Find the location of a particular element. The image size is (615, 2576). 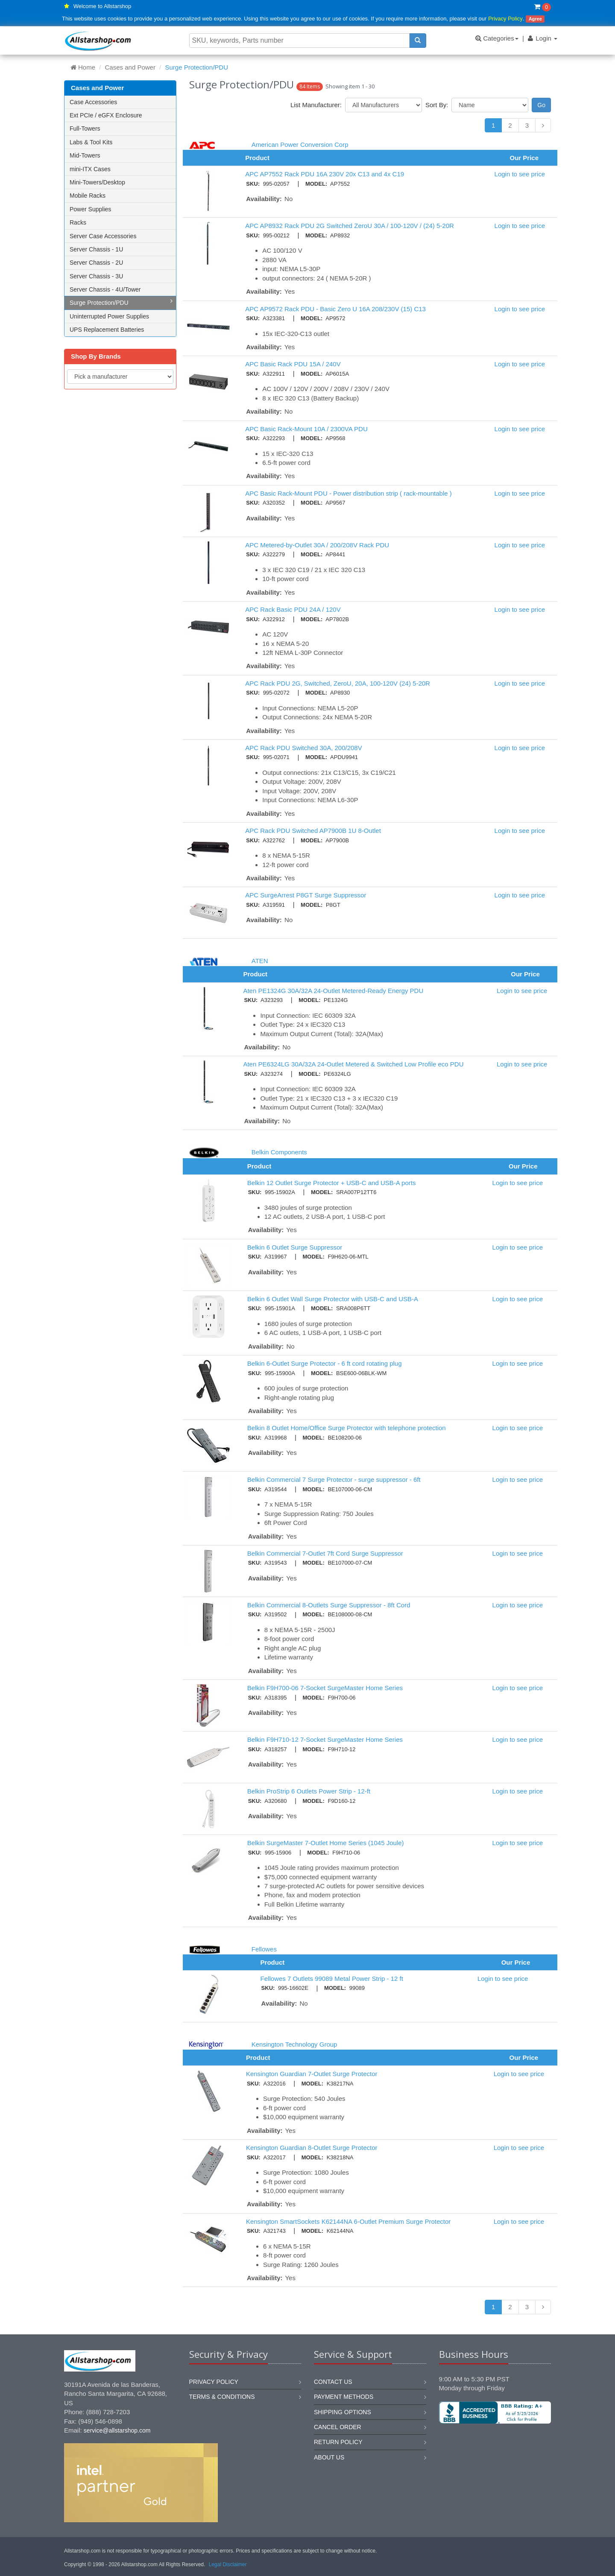

Uninterrupted Power Supplies is located at coordinates (109, 316).